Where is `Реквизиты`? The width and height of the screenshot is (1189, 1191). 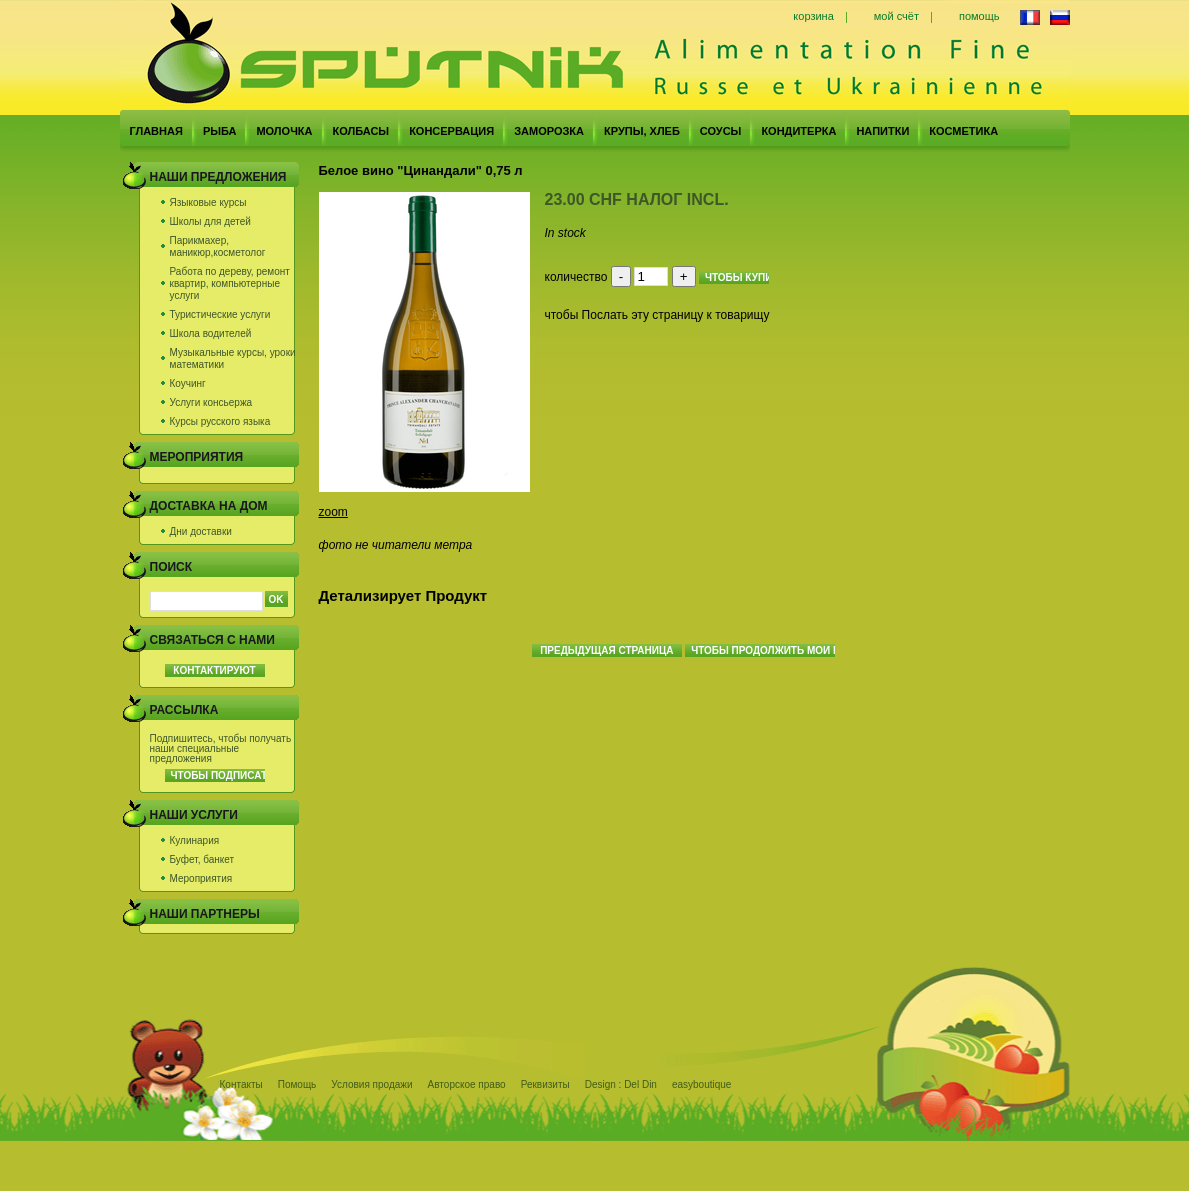
Реквизиты is located at coordinates (545, 1084).